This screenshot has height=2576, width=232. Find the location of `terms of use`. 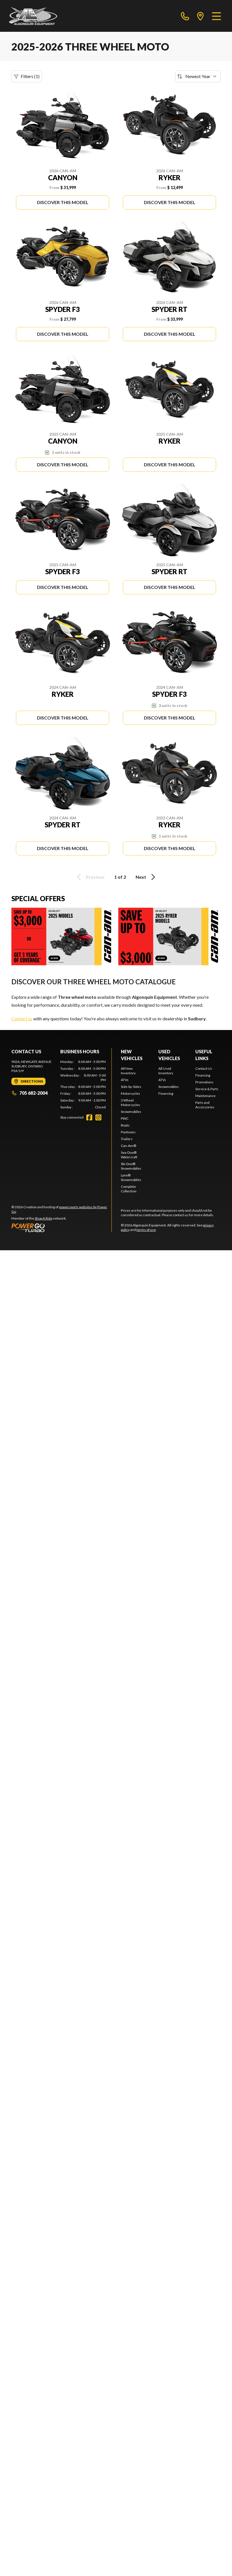

terms of use is located at coordinates (146, 1230).